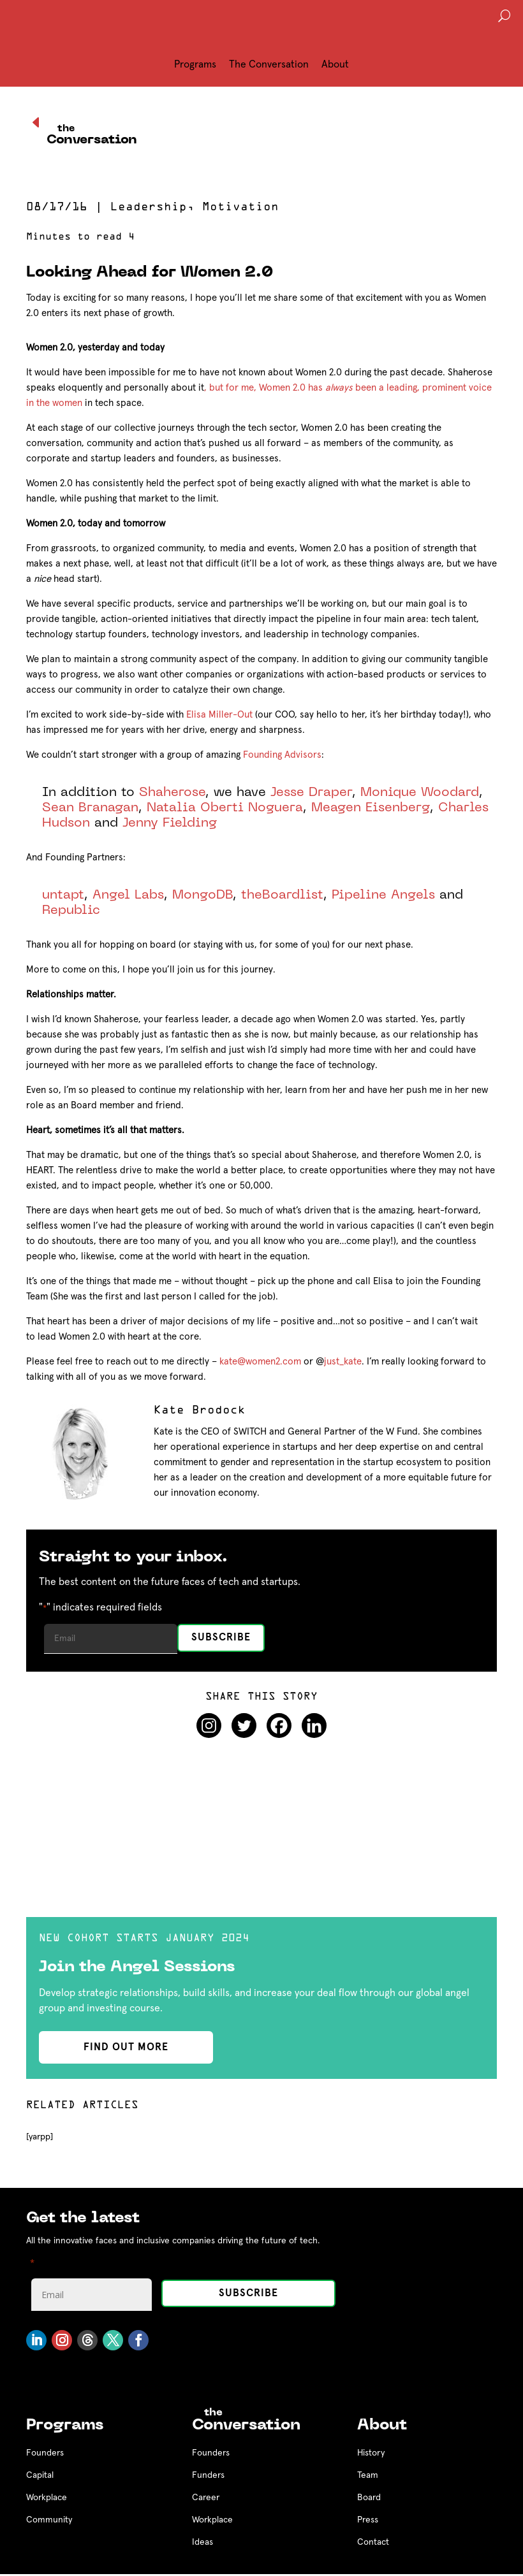  What do you see at coordinates (46, 2497) in the screenshot?
I see `Workplace` at bounding box center [46, 2497].